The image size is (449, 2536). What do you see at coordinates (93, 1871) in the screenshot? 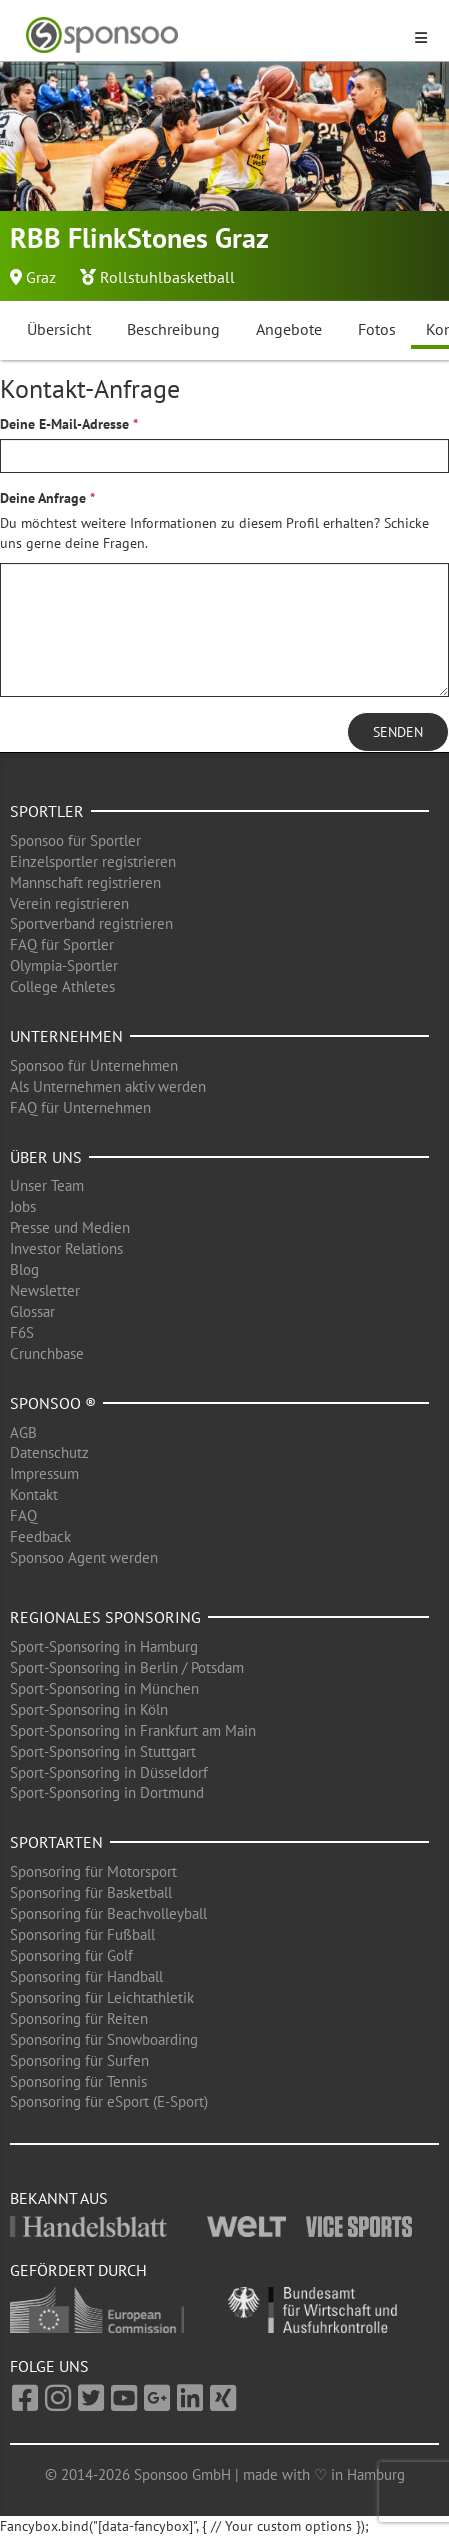
I see `Sponsoring für Motorsport` at bounding box center [93, 1871].